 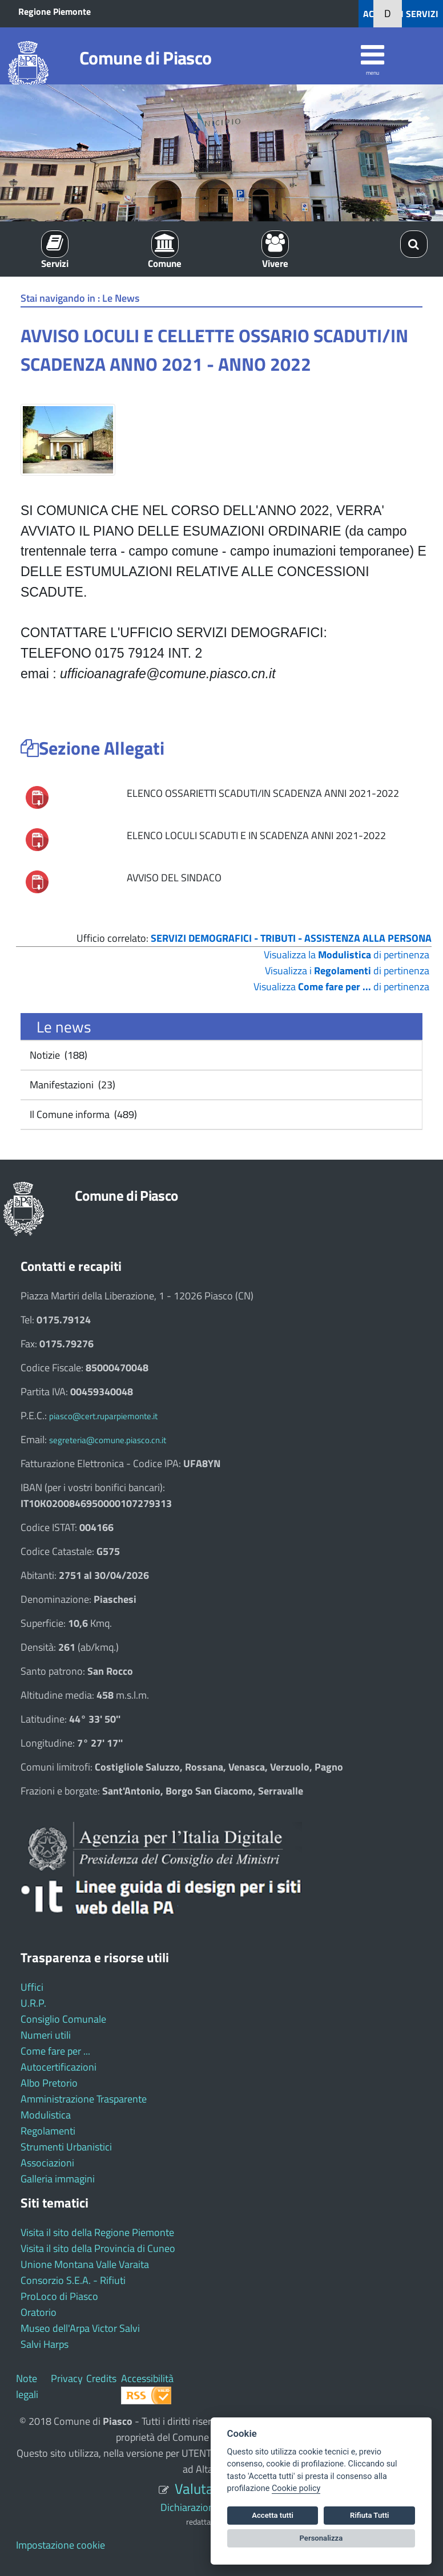 I want to click on Uffici, so click(x=32, y=1987).